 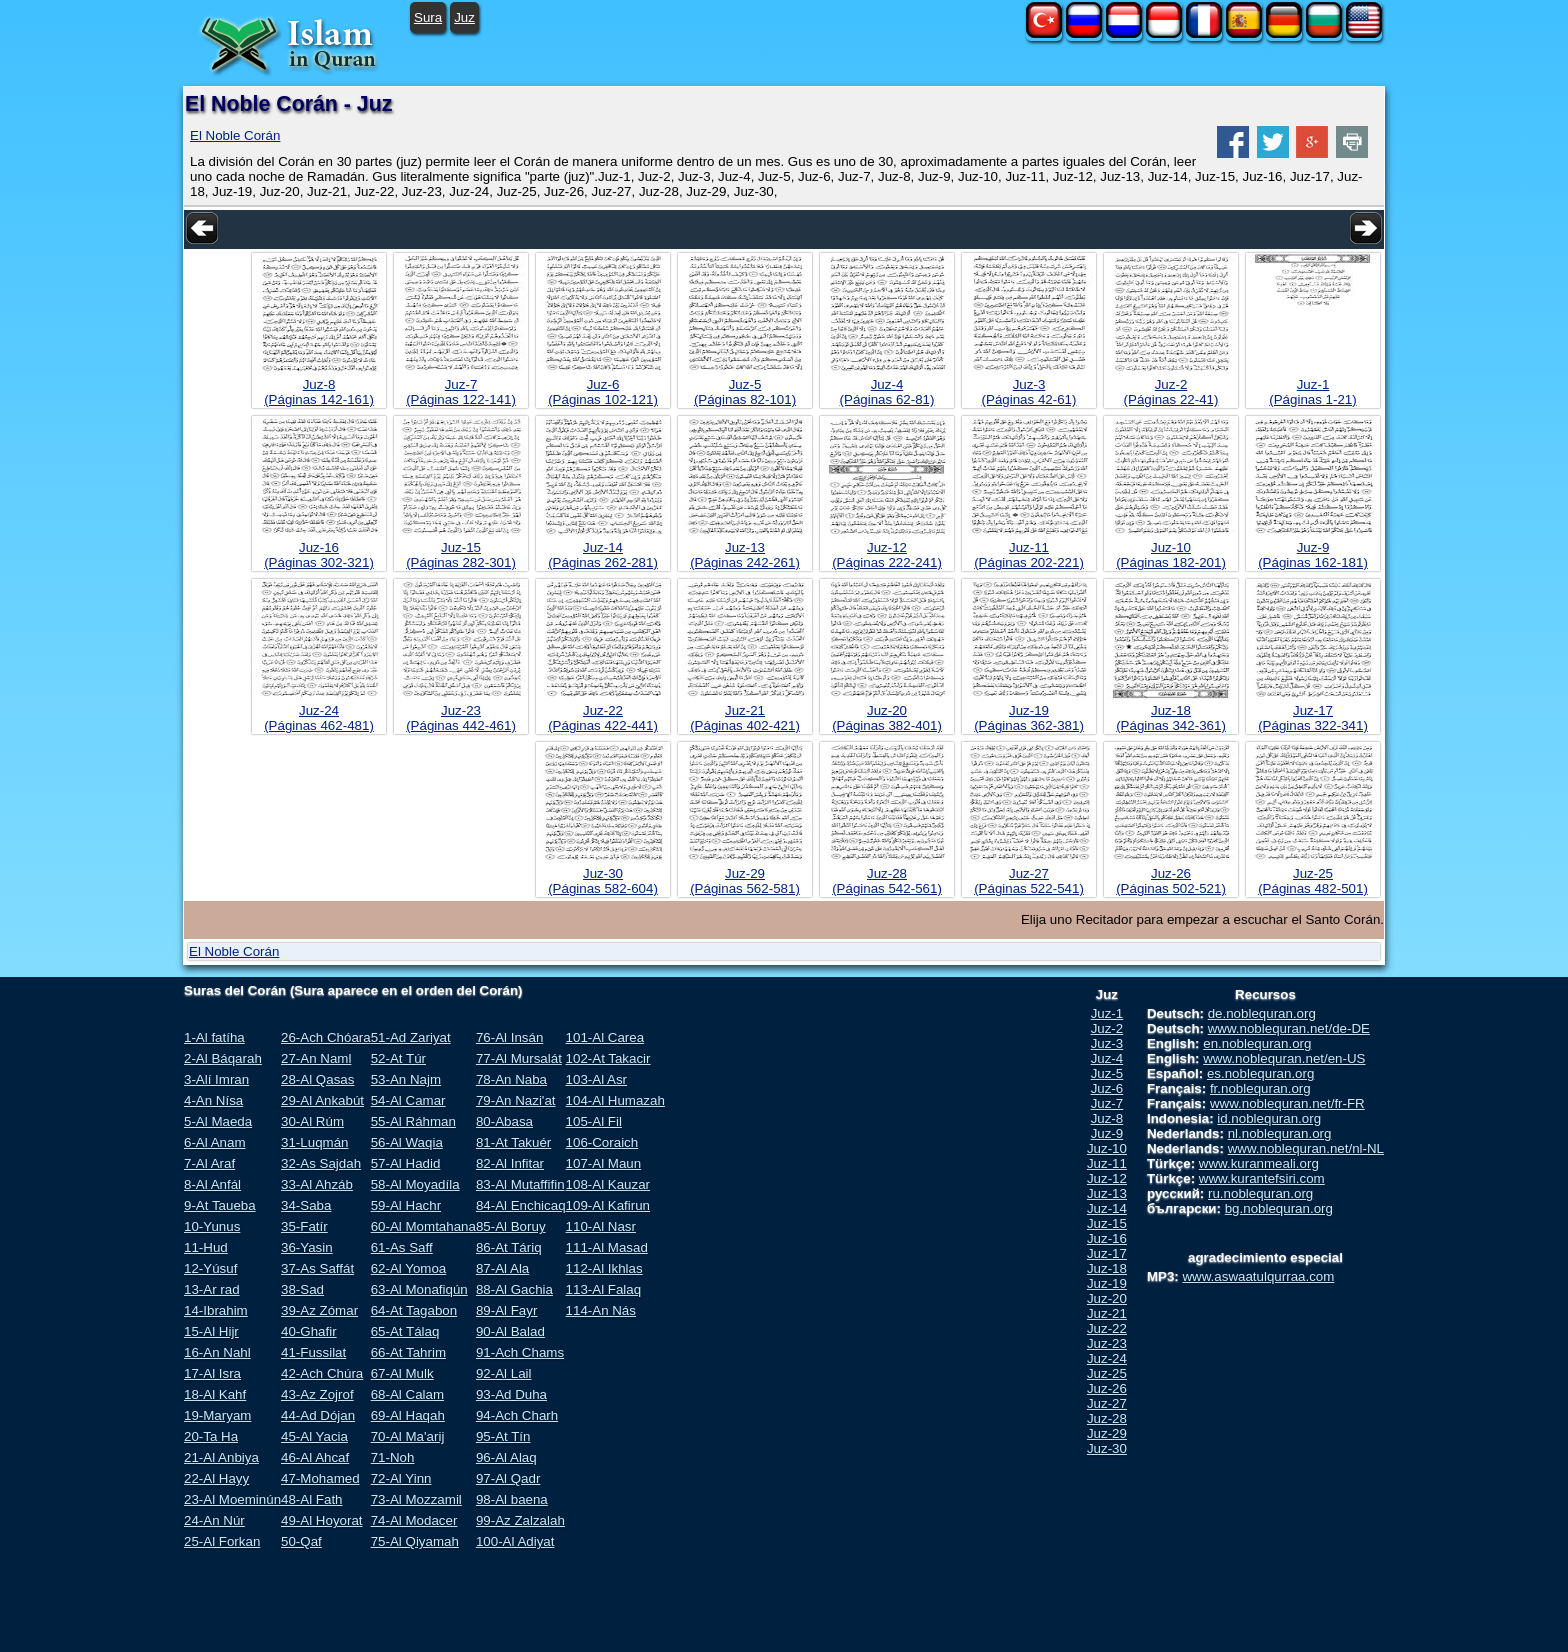 What do you see at coordinates (393, 1457) in the screenshot?
I see `71-Noh` at bounding box center [393, 1457].